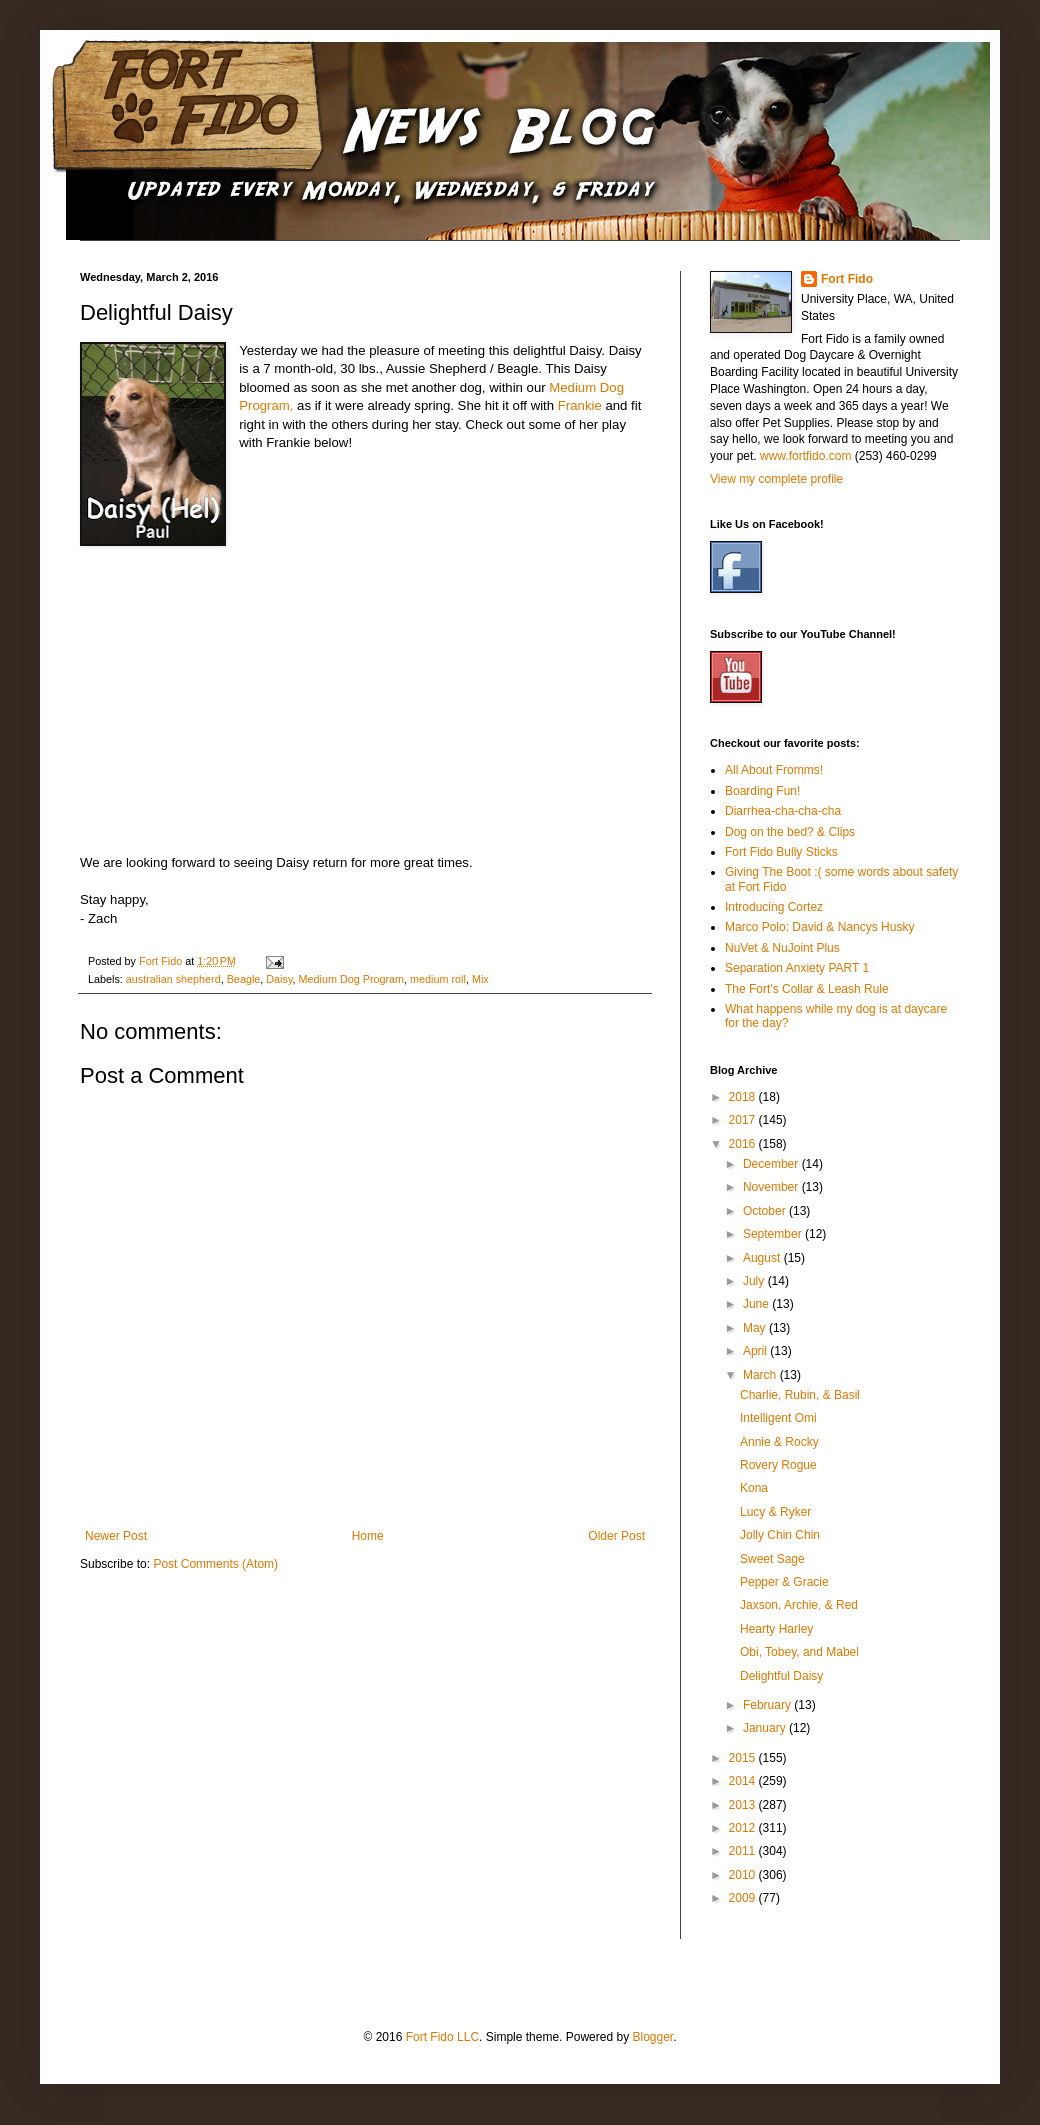 Image resolution: width=1040 pixels, height=2125 pixels. What do you see at coordinates (781, 1676) in the screenshot?
I see `Delightful Daisy` at bounding box center [781, 1676].